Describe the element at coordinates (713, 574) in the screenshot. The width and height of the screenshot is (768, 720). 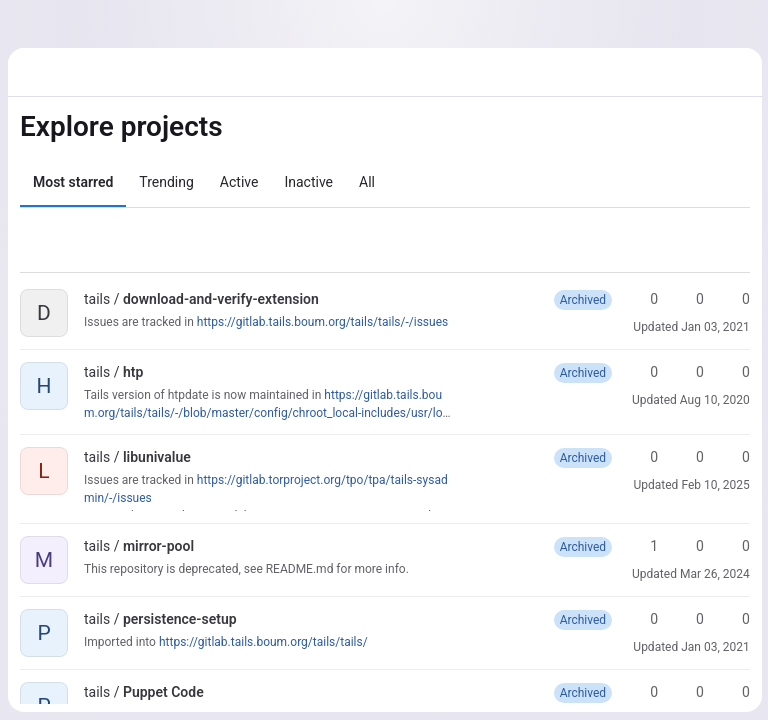
I see `Mar 26, 2024 [Mar 26, 2024 1:11pm]` at that location.